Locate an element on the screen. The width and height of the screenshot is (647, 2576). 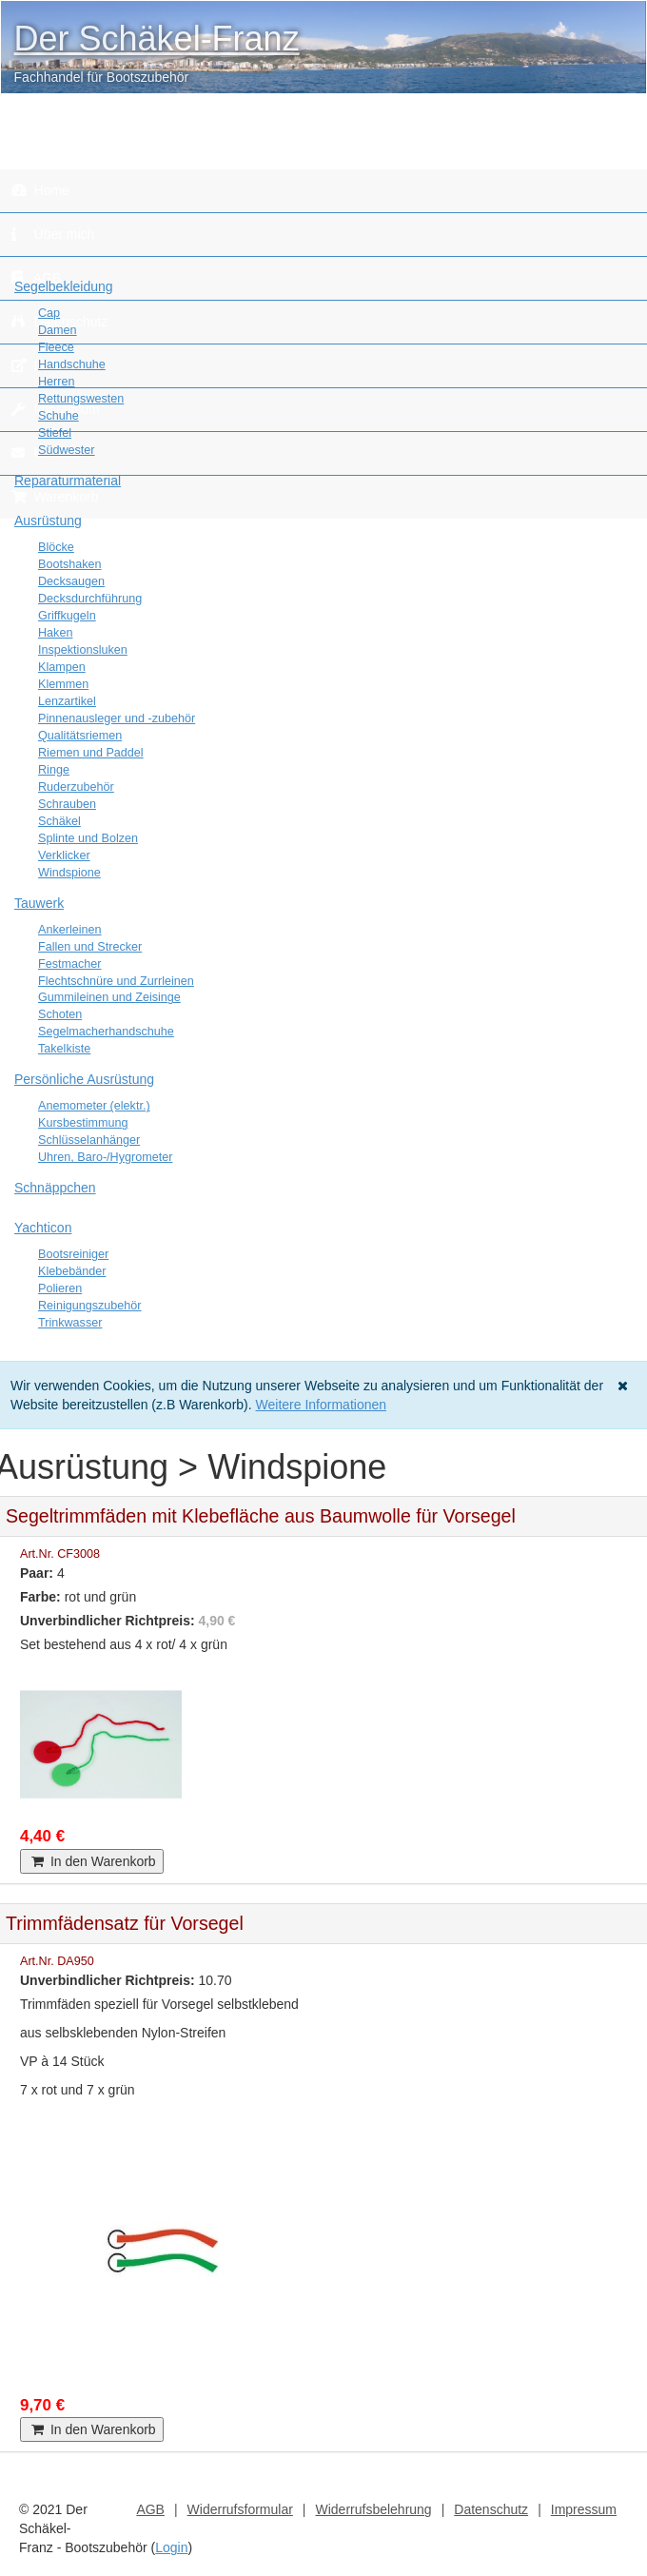
Klebebänder is located at coordinates (72, 1271).